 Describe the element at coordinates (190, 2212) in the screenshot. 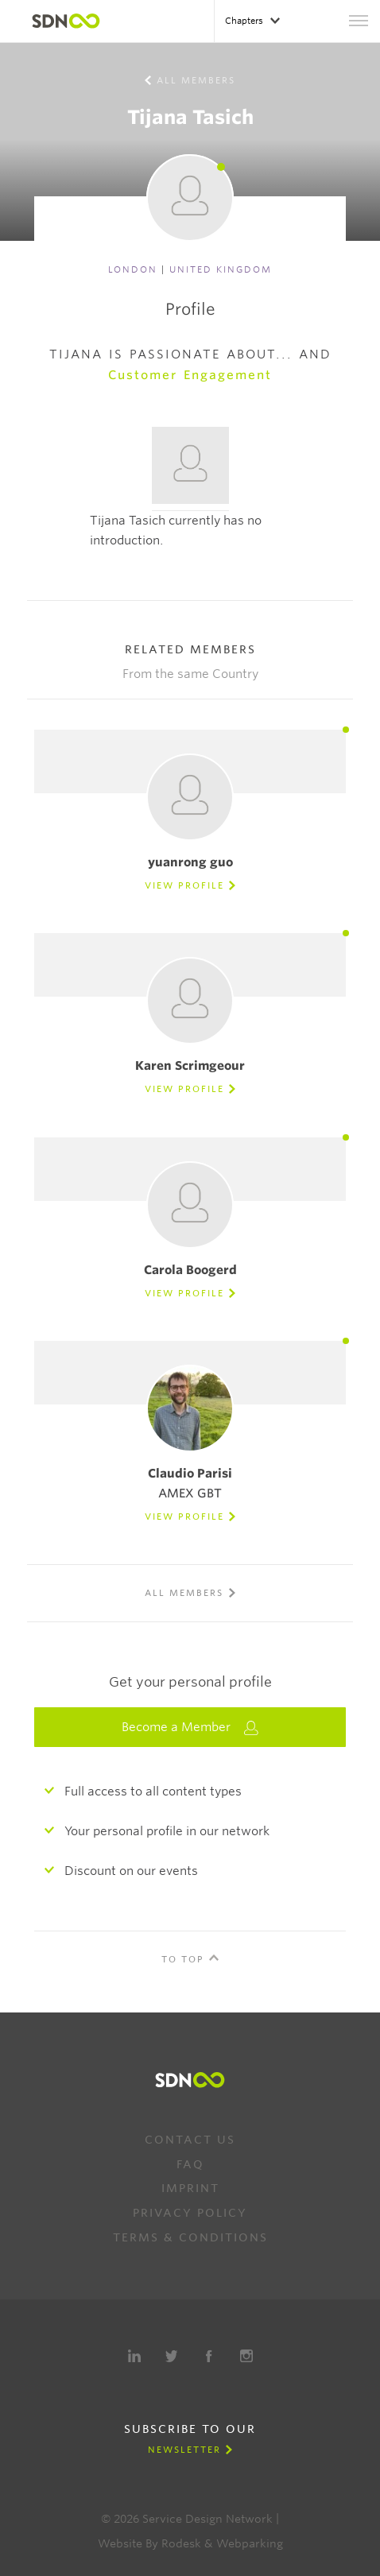

I see `Privacy Policy` at that location.